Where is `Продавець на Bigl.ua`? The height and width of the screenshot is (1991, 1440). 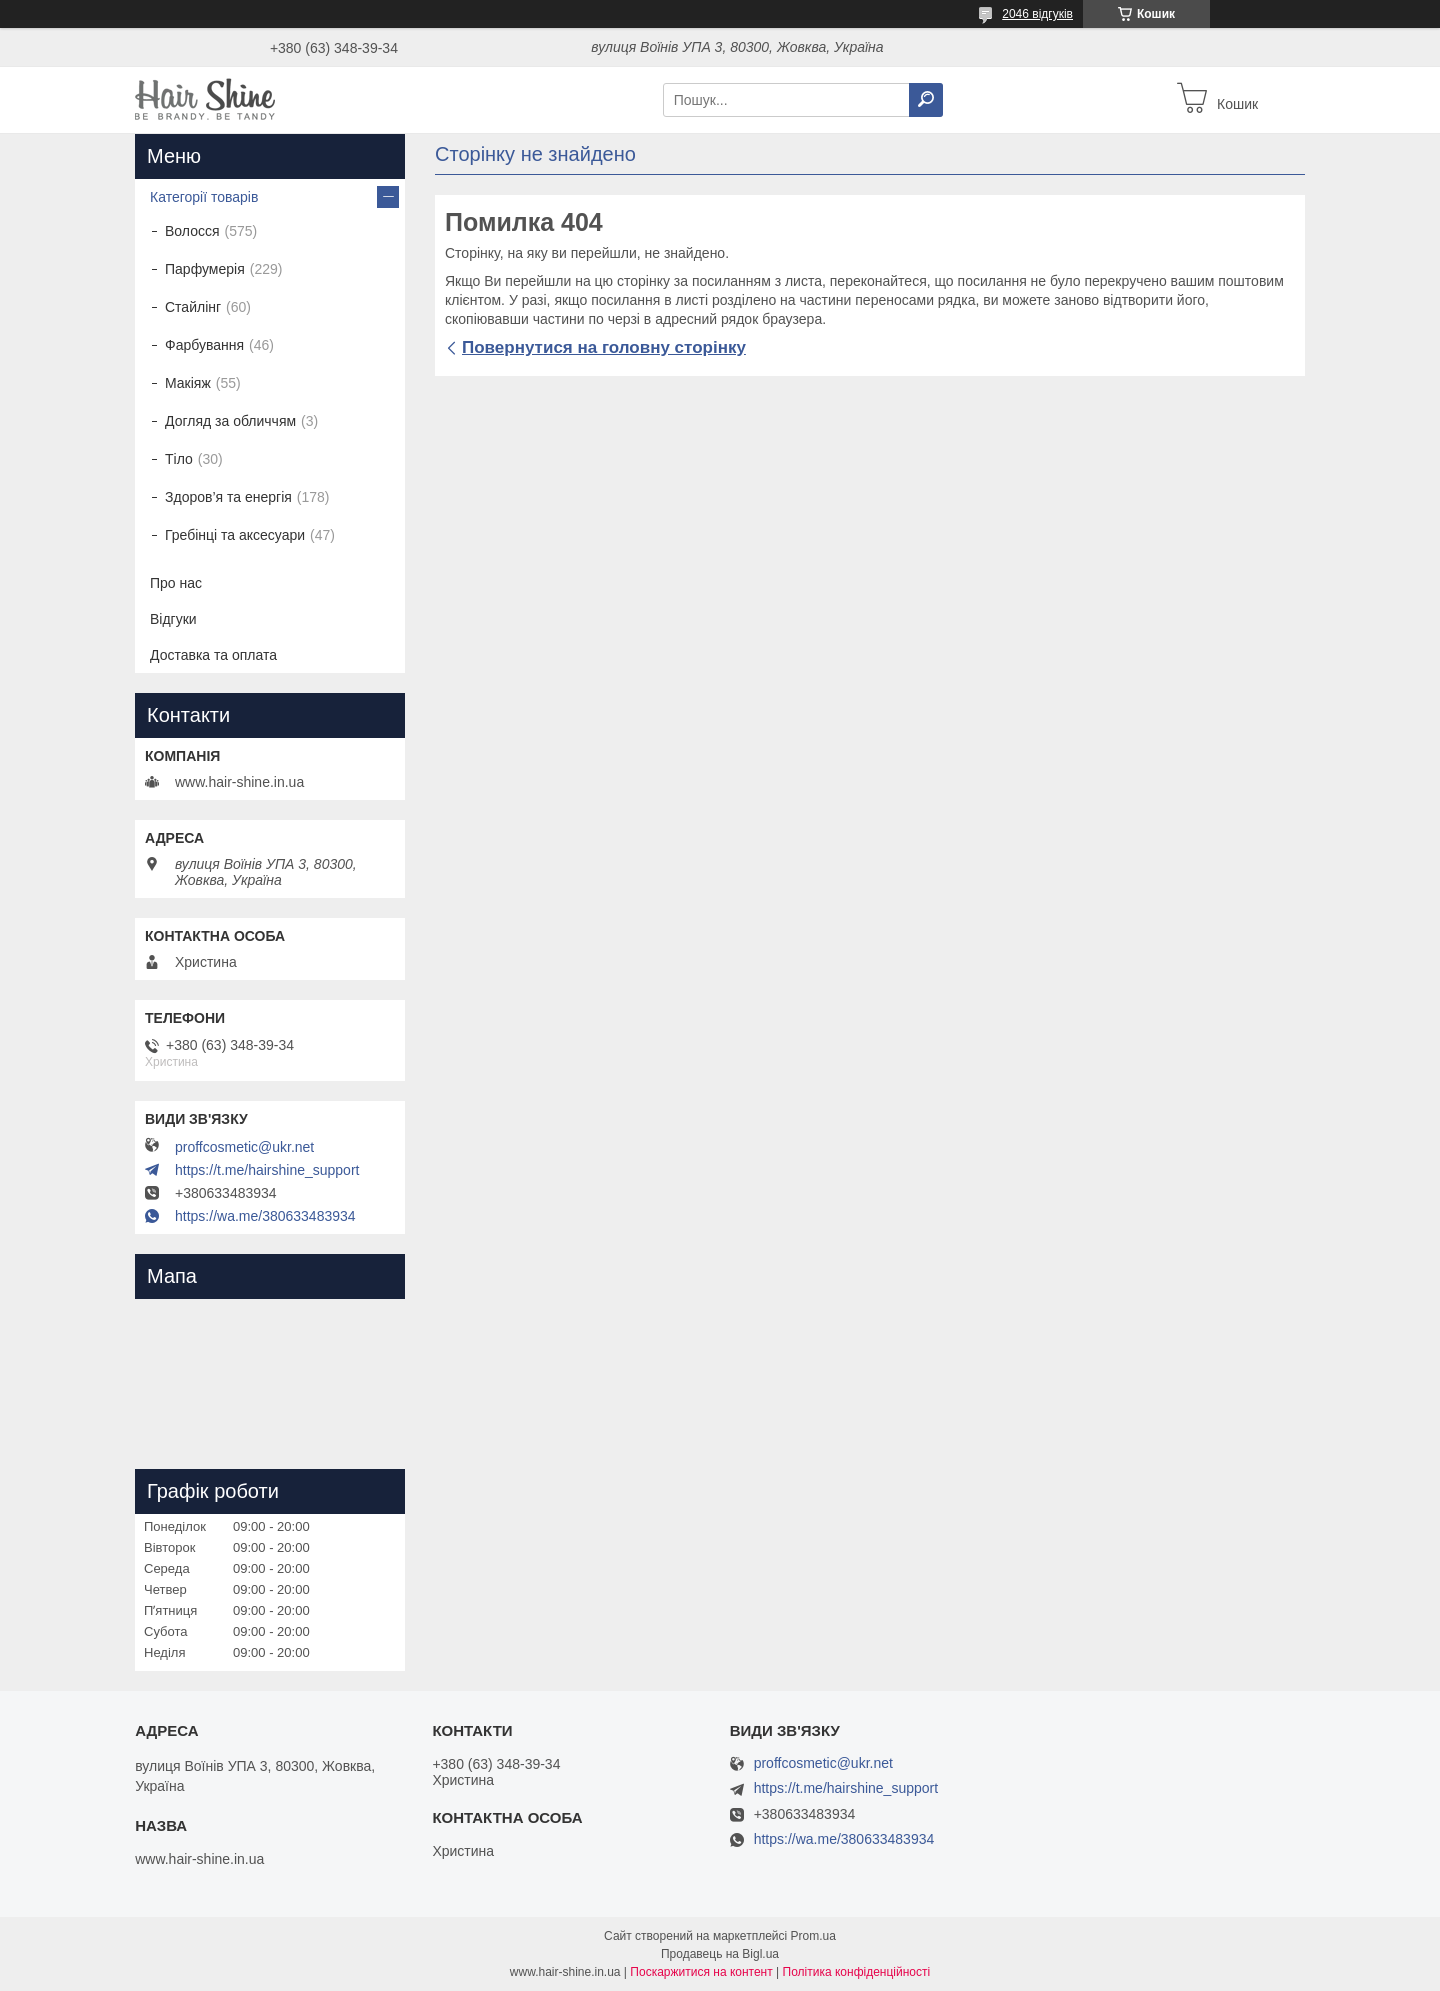
Продавець на Bigl.ua is located at coordinates (720, 1954).